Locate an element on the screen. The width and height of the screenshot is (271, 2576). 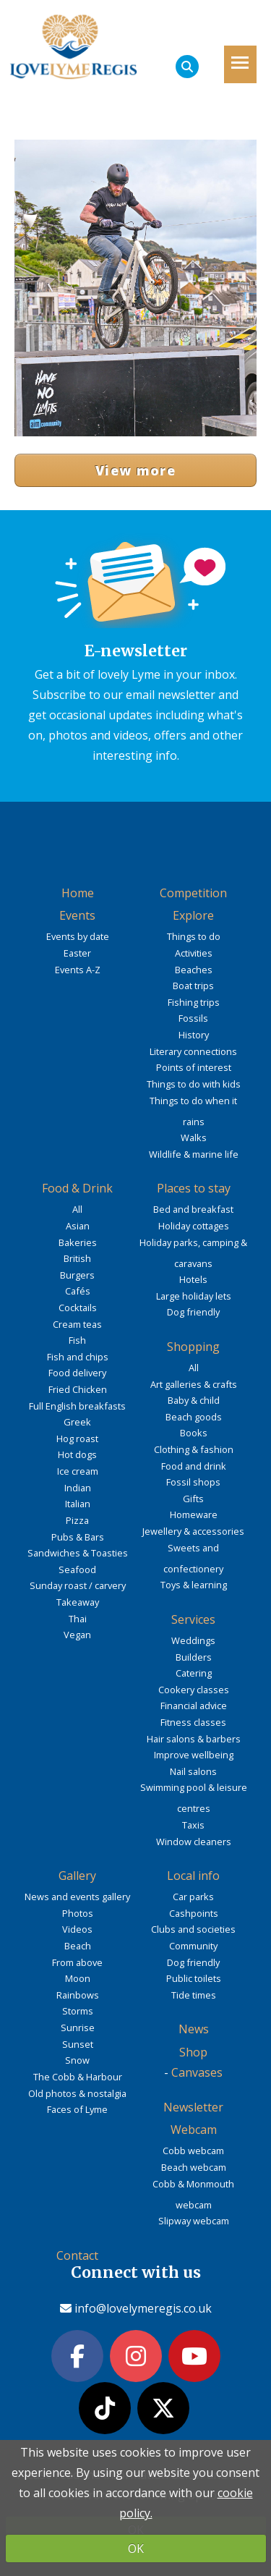
Slipway webcam is located at coordinates (193, 2220).